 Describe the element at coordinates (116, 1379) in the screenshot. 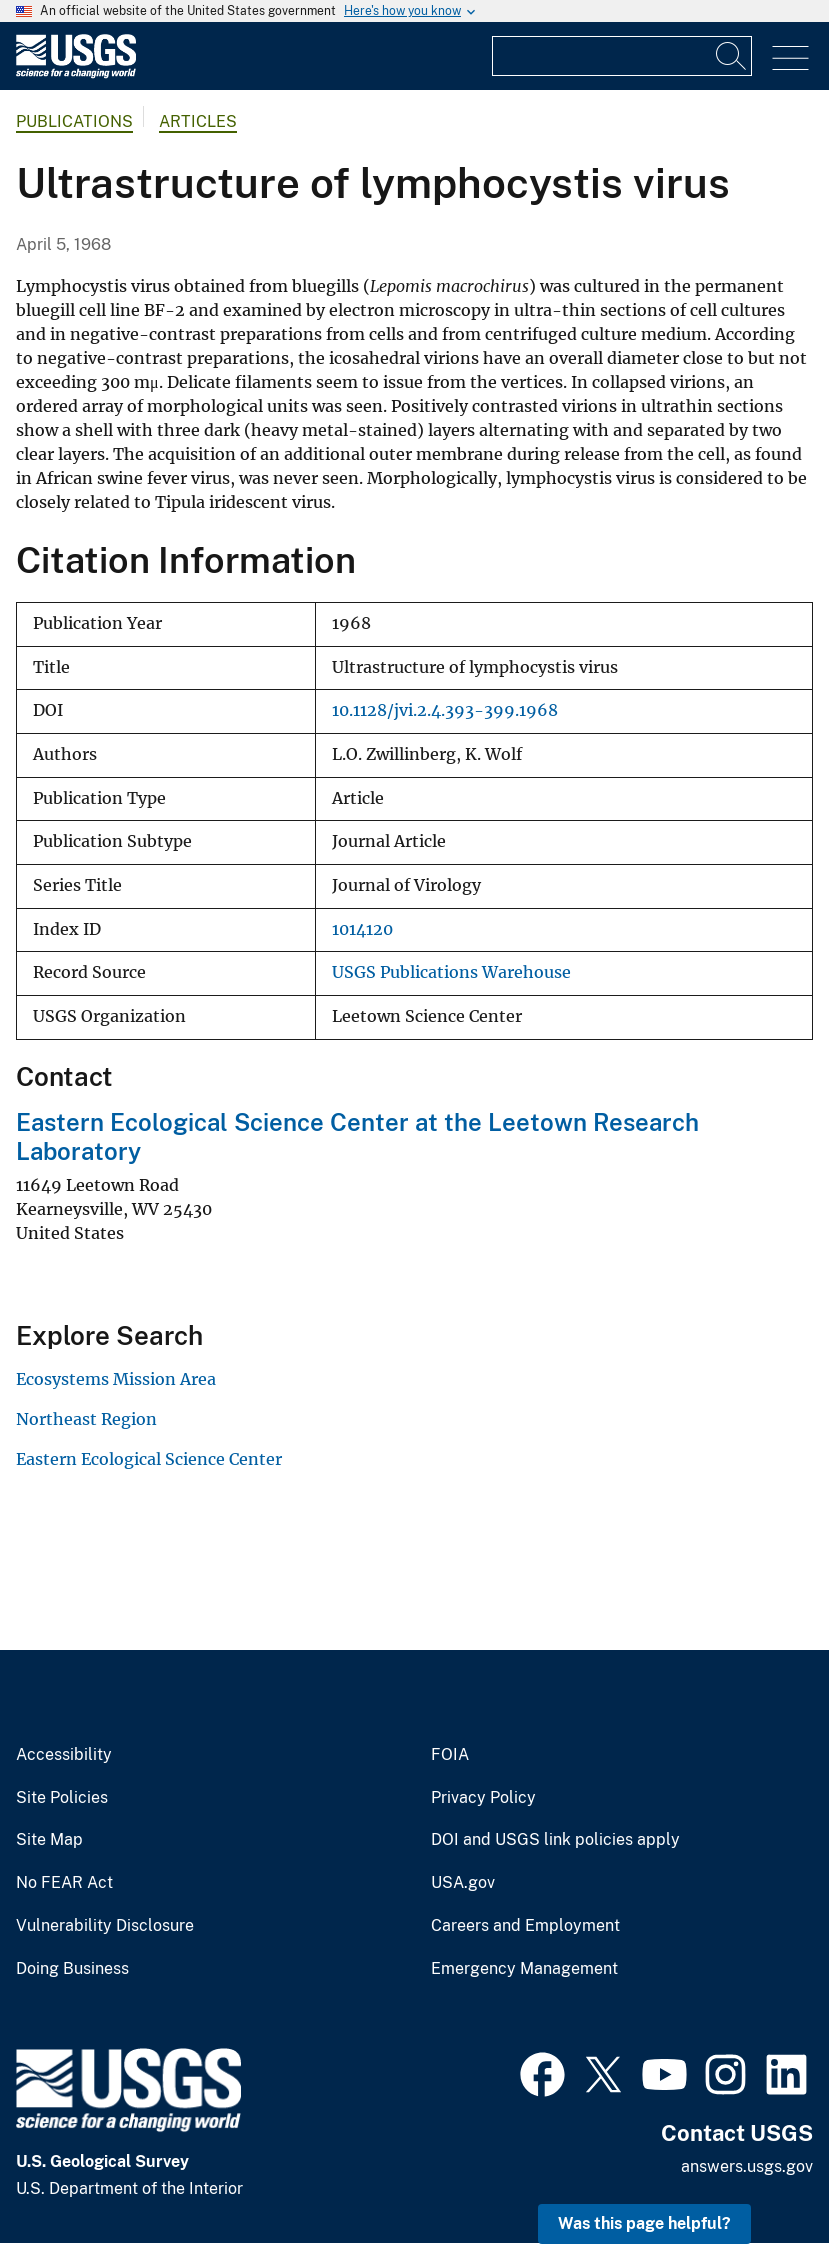

I see `Ecosystems Mission Area` at that location.